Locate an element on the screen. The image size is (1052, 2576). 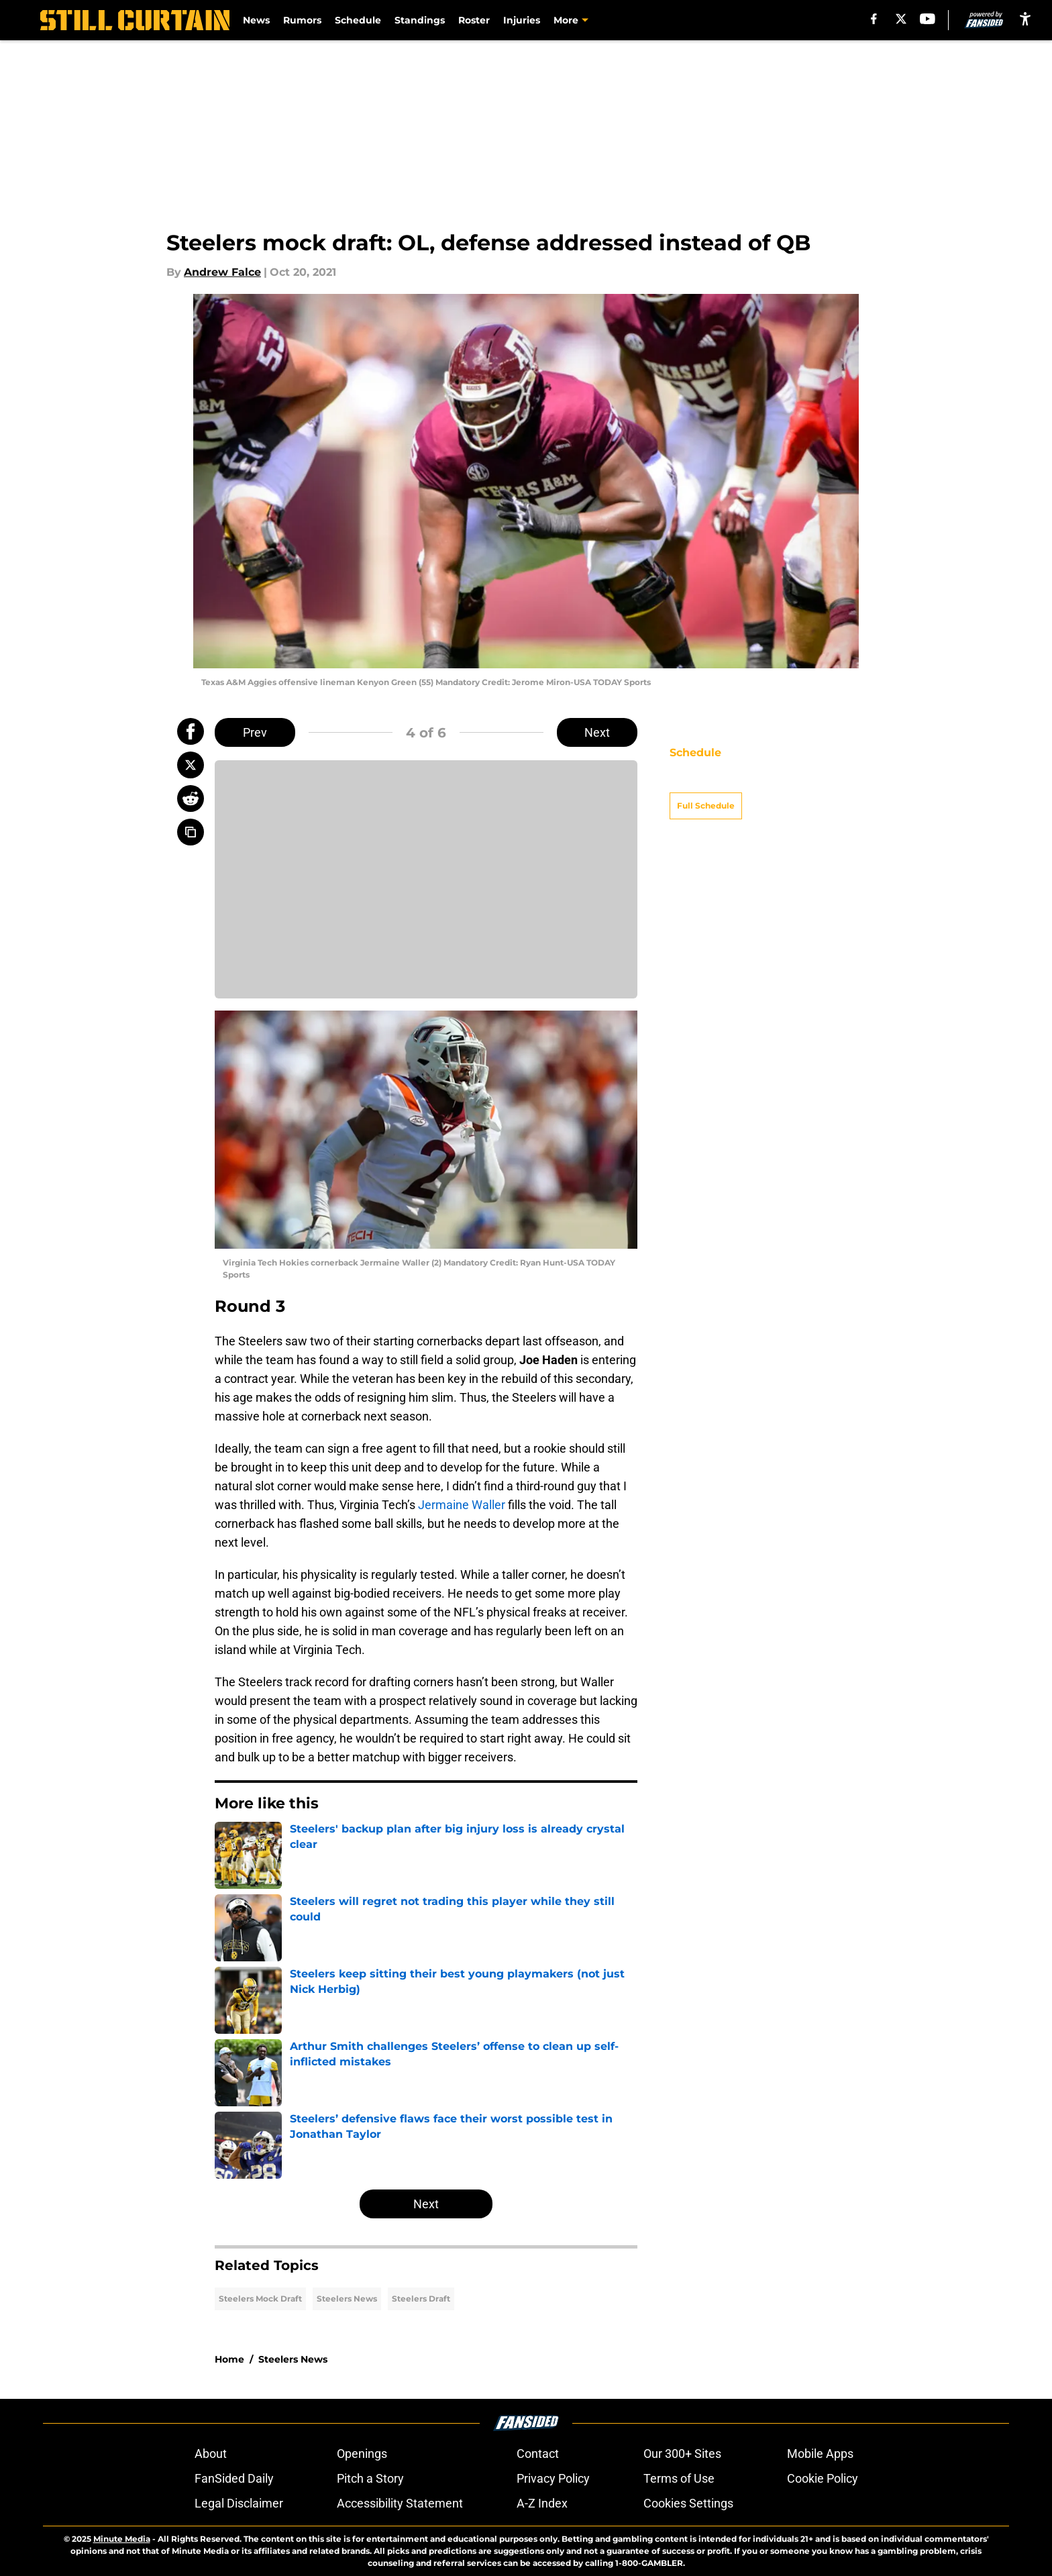
Rumors is located at coordinates (302, 20).